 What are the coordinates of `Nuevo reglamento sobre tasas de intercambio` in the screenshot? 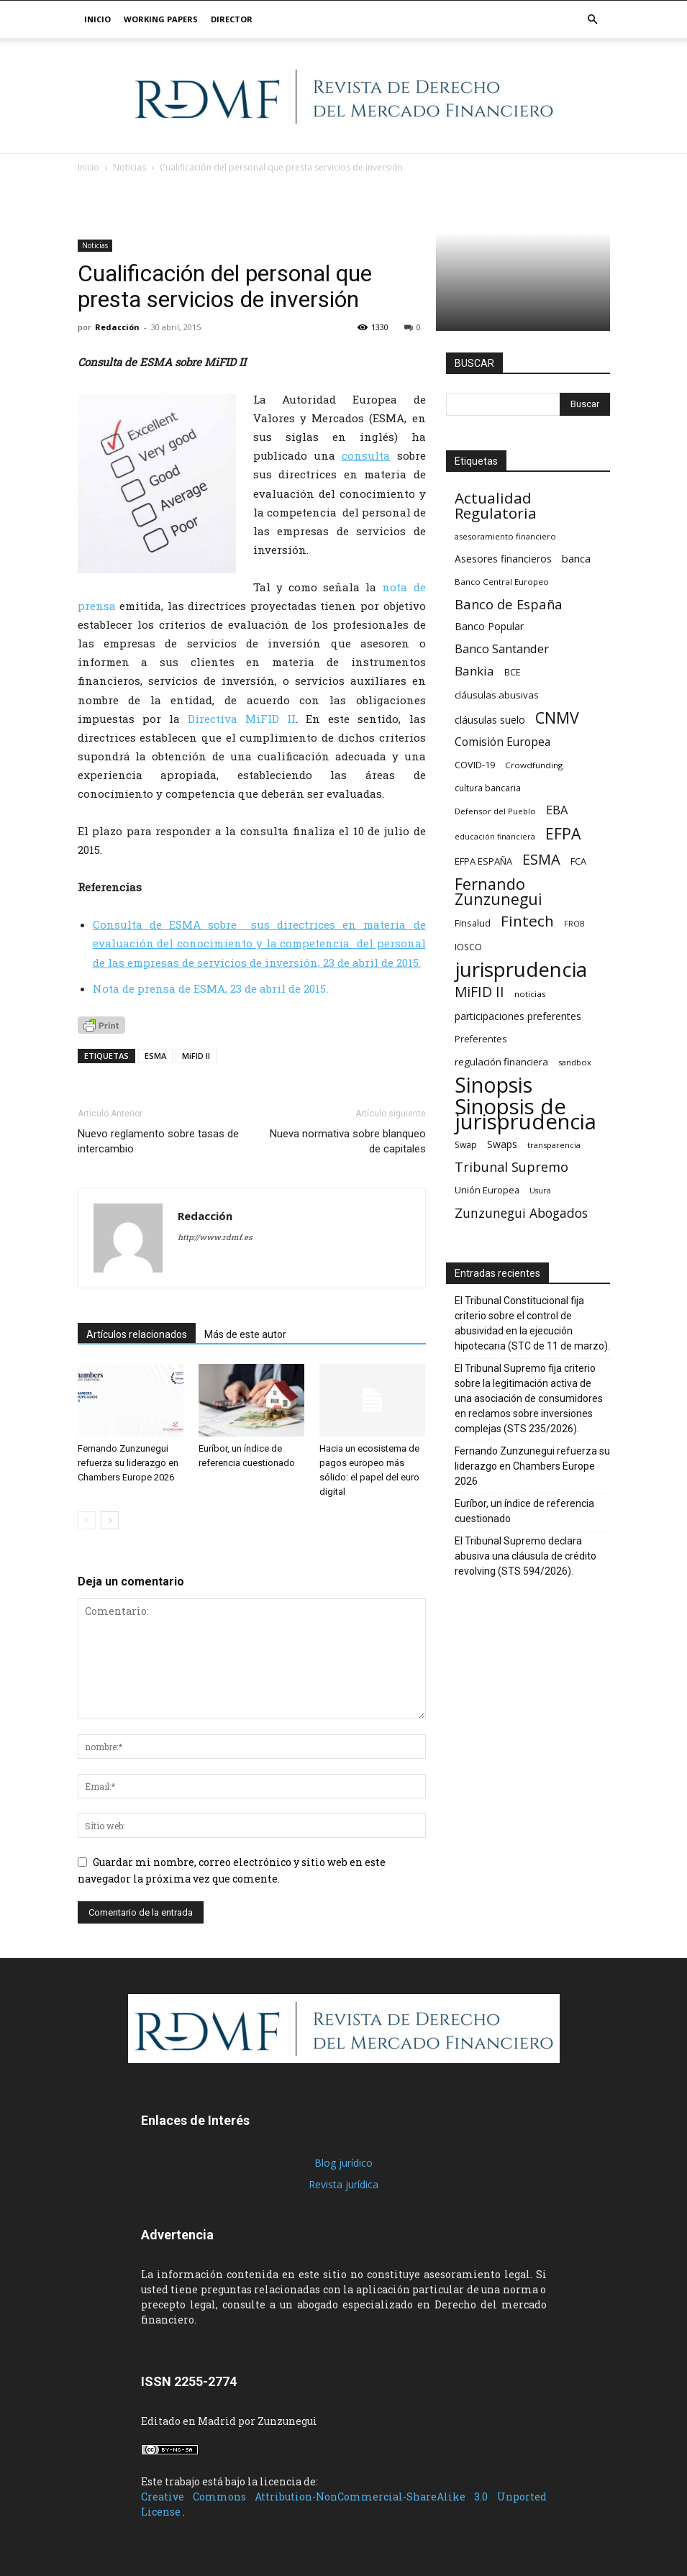 It's located at (158, 1141).